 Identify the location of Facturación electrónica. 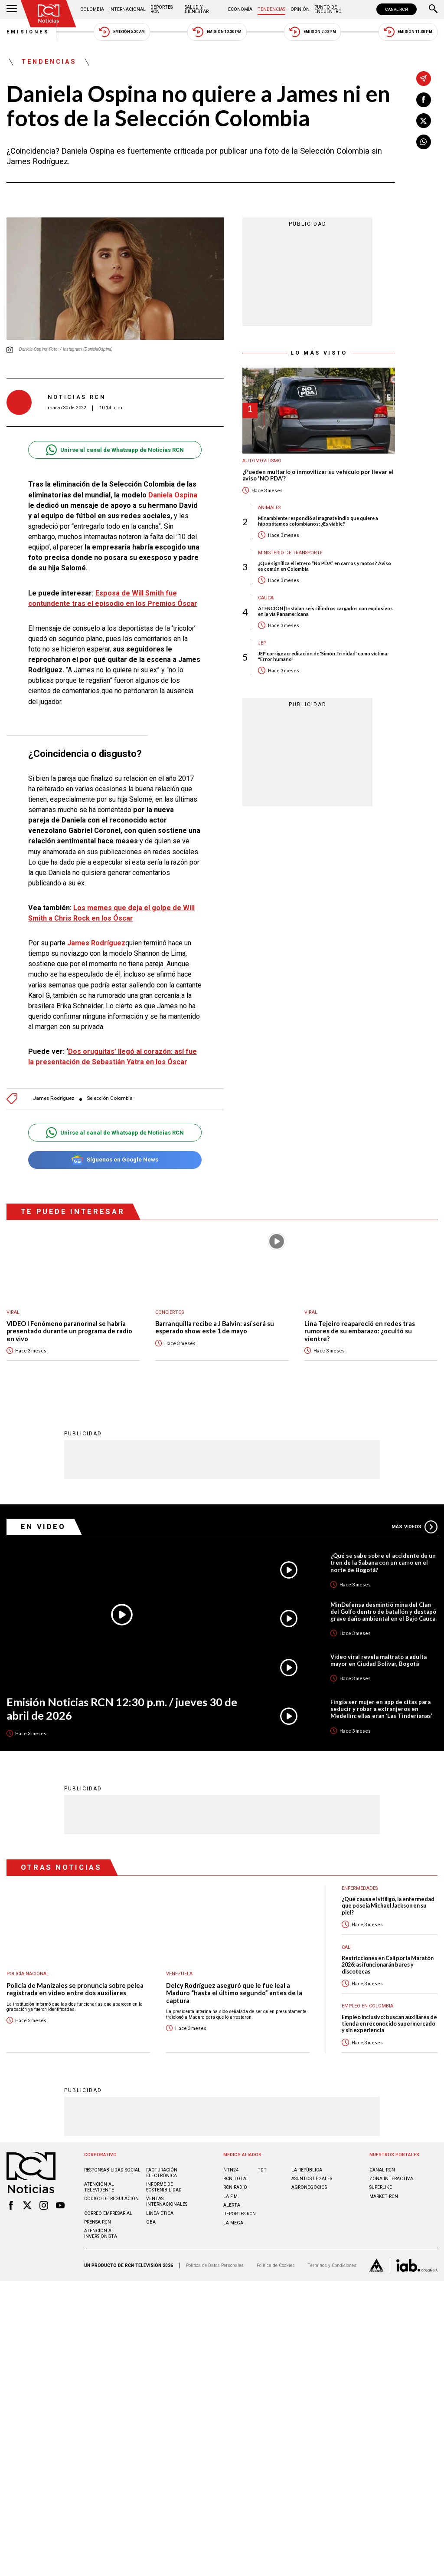
(161, 2172).